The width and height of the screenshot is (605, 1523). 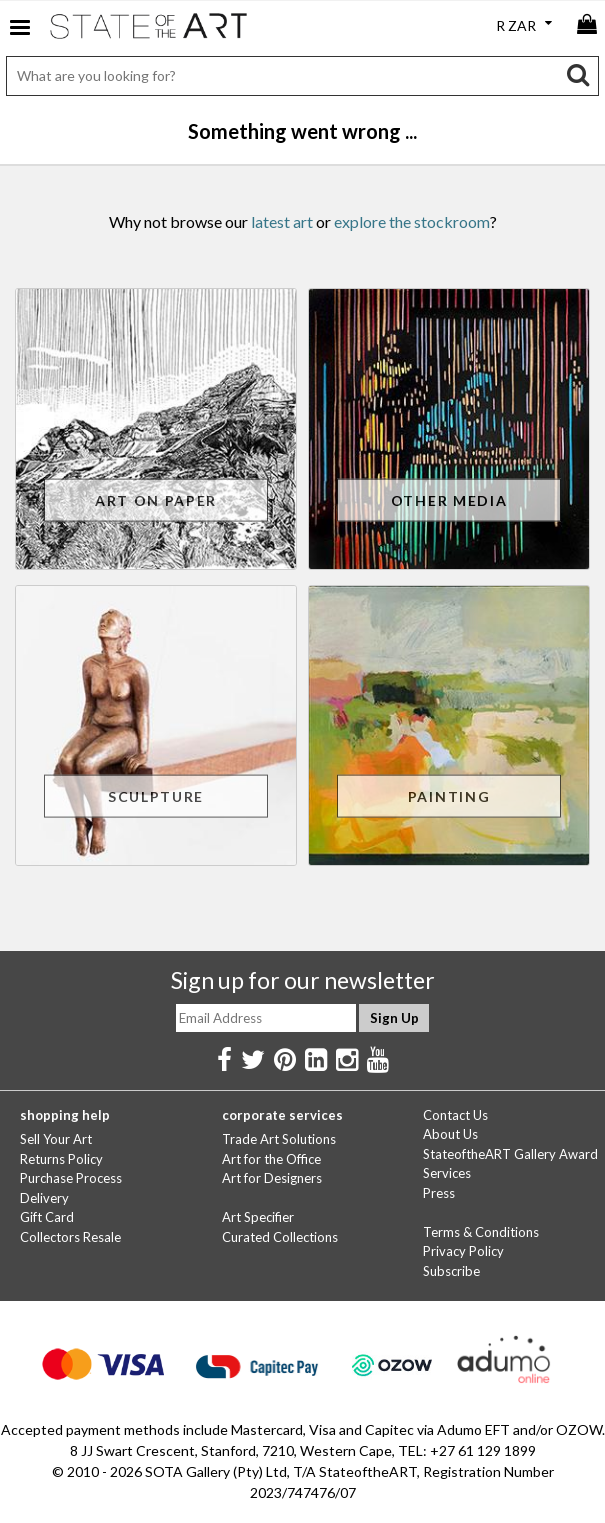 What do you see at coordinates (439, 1193) in the screenshot?
I see `Press` at bounding box center [439, 1193].